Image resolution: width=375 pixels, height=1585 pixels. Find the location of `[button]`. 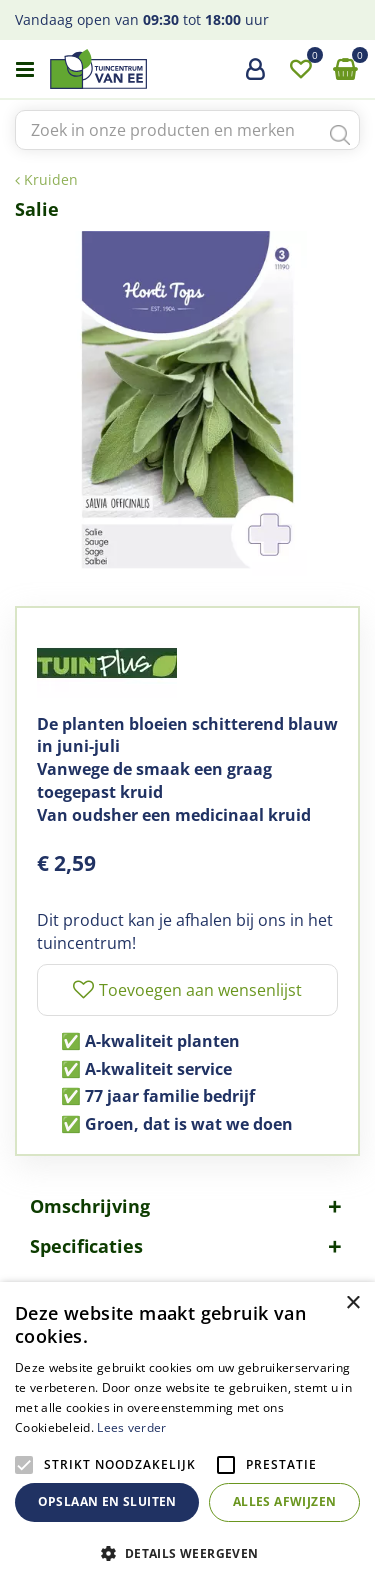

[button] is located at coordinates (187, 1552).